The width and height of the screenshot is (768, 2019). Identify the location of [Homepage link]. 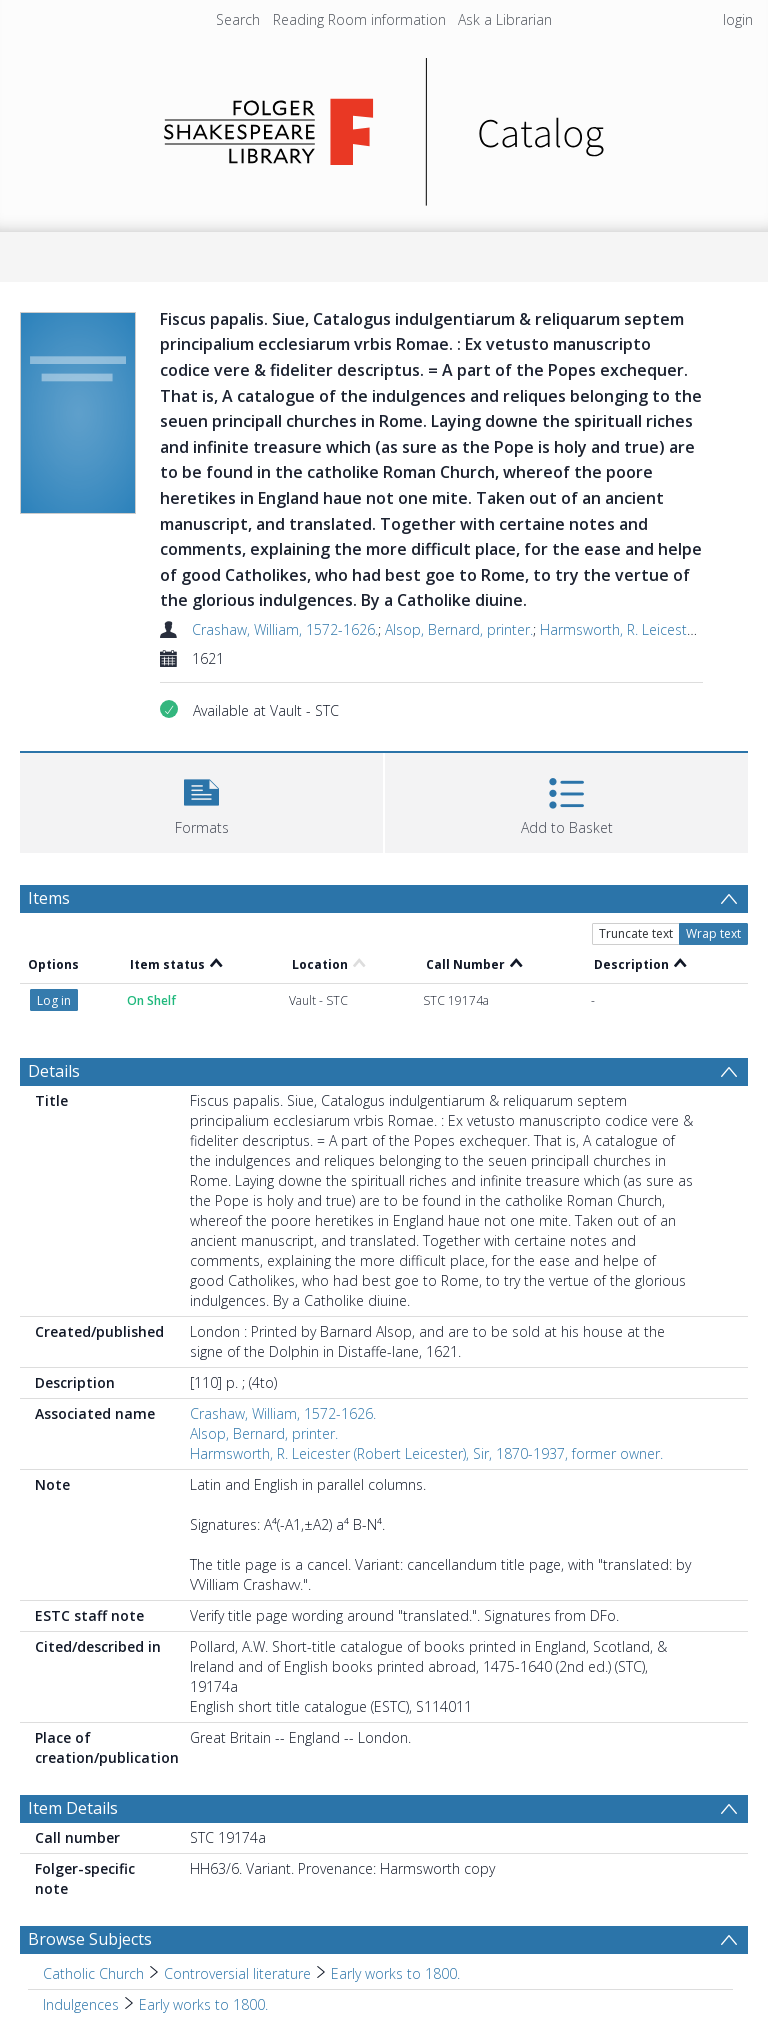
(384, 126).